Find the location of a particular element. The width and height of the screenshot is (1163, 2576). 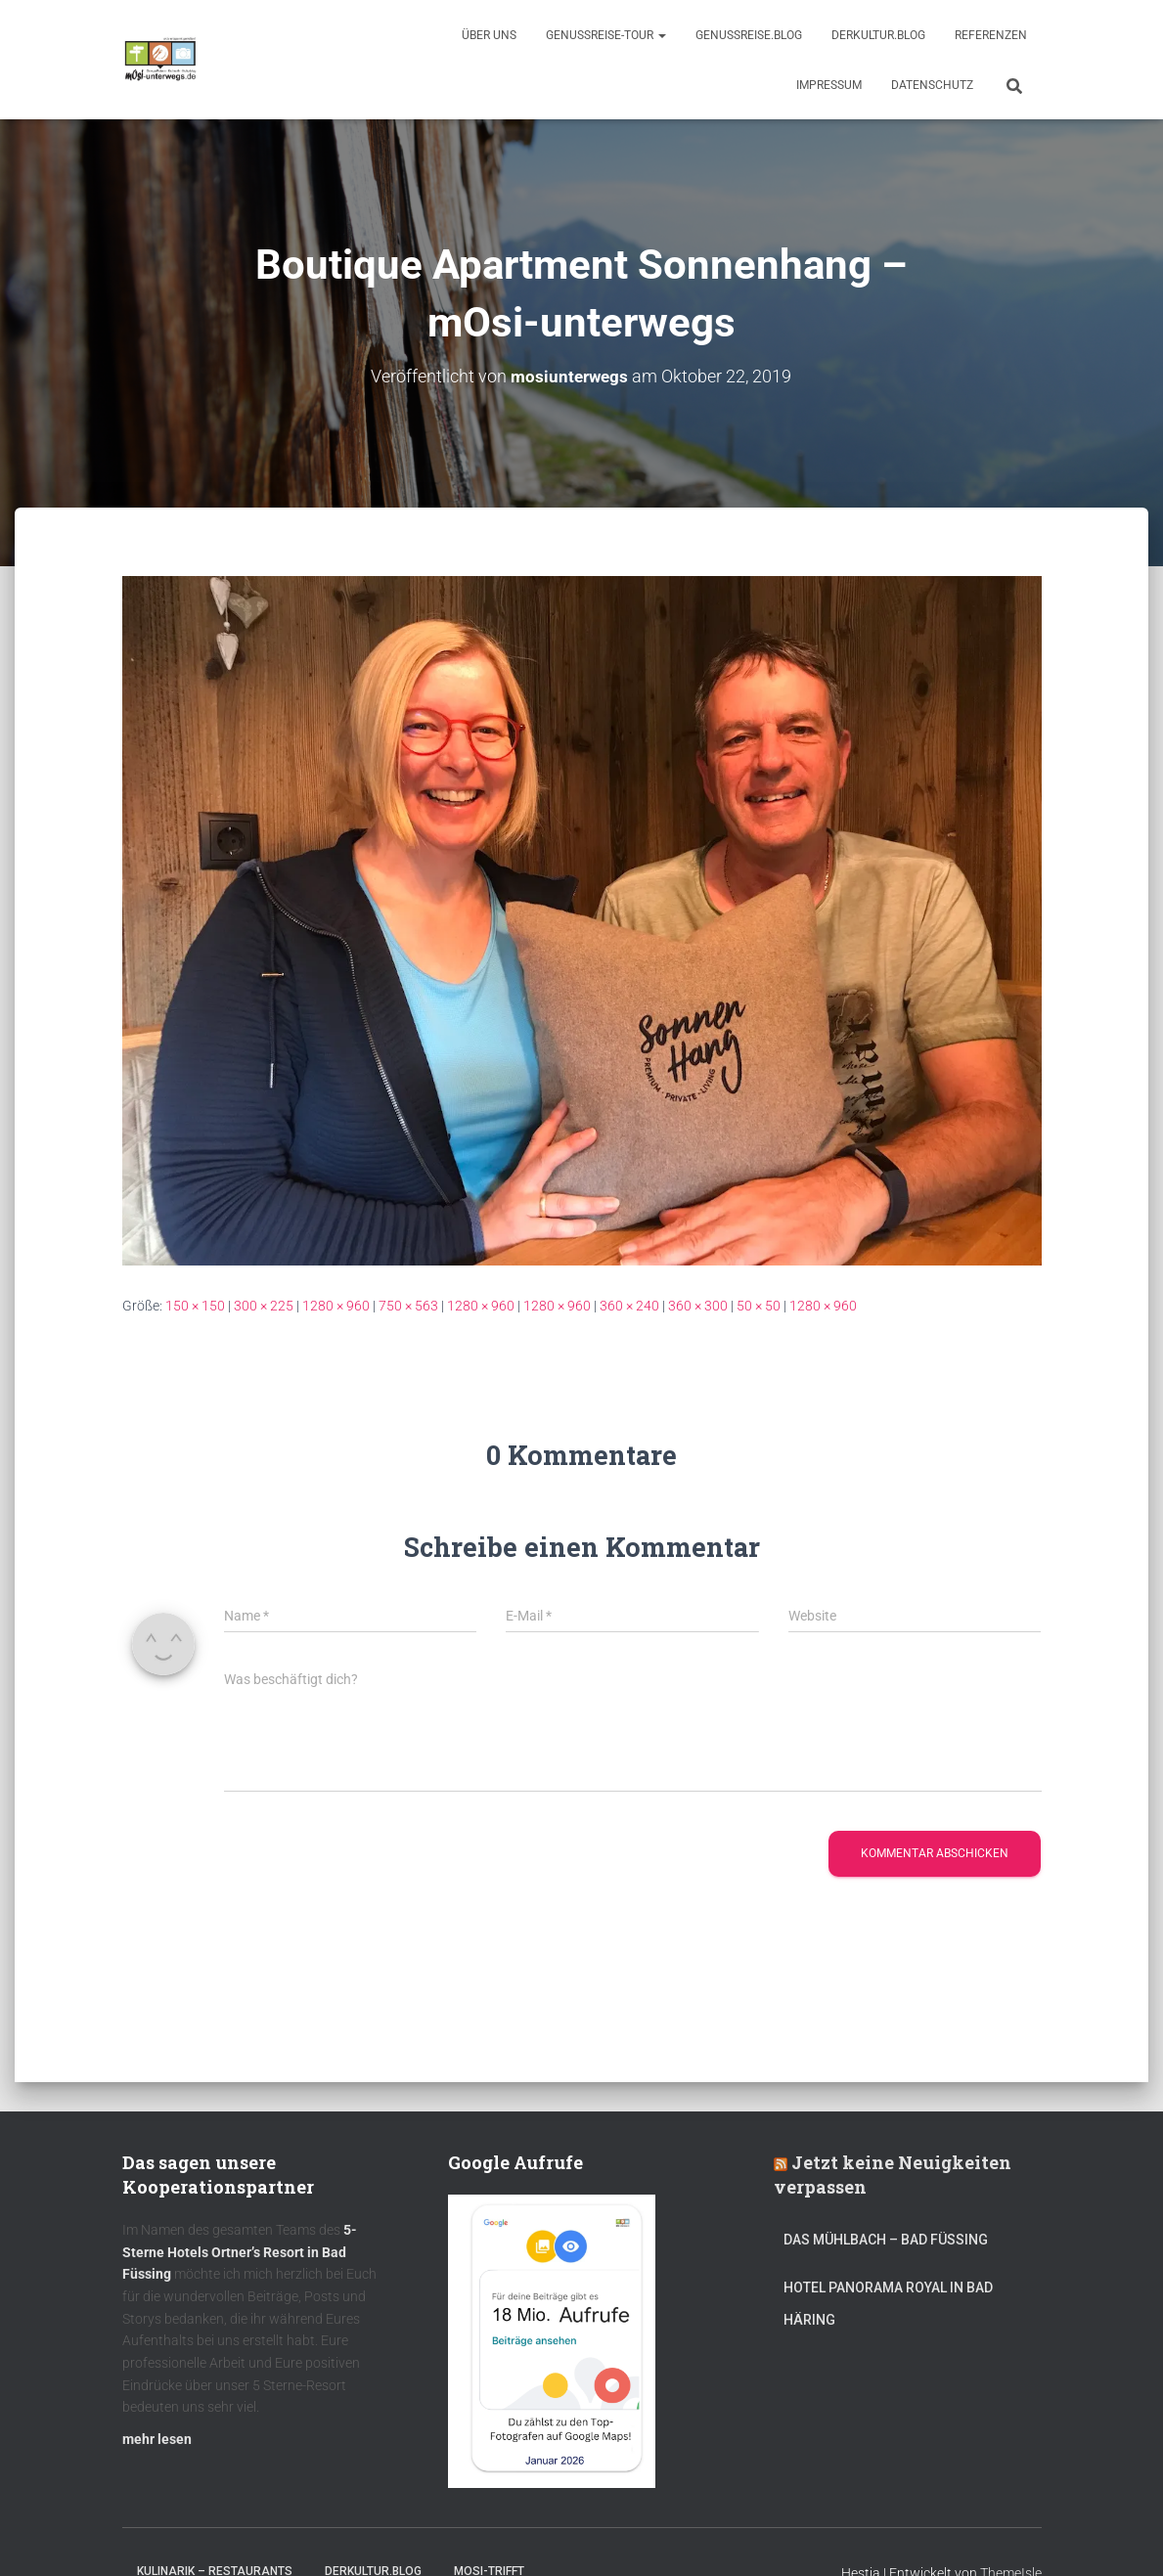

Impressum is located at coordinates (829, 85).